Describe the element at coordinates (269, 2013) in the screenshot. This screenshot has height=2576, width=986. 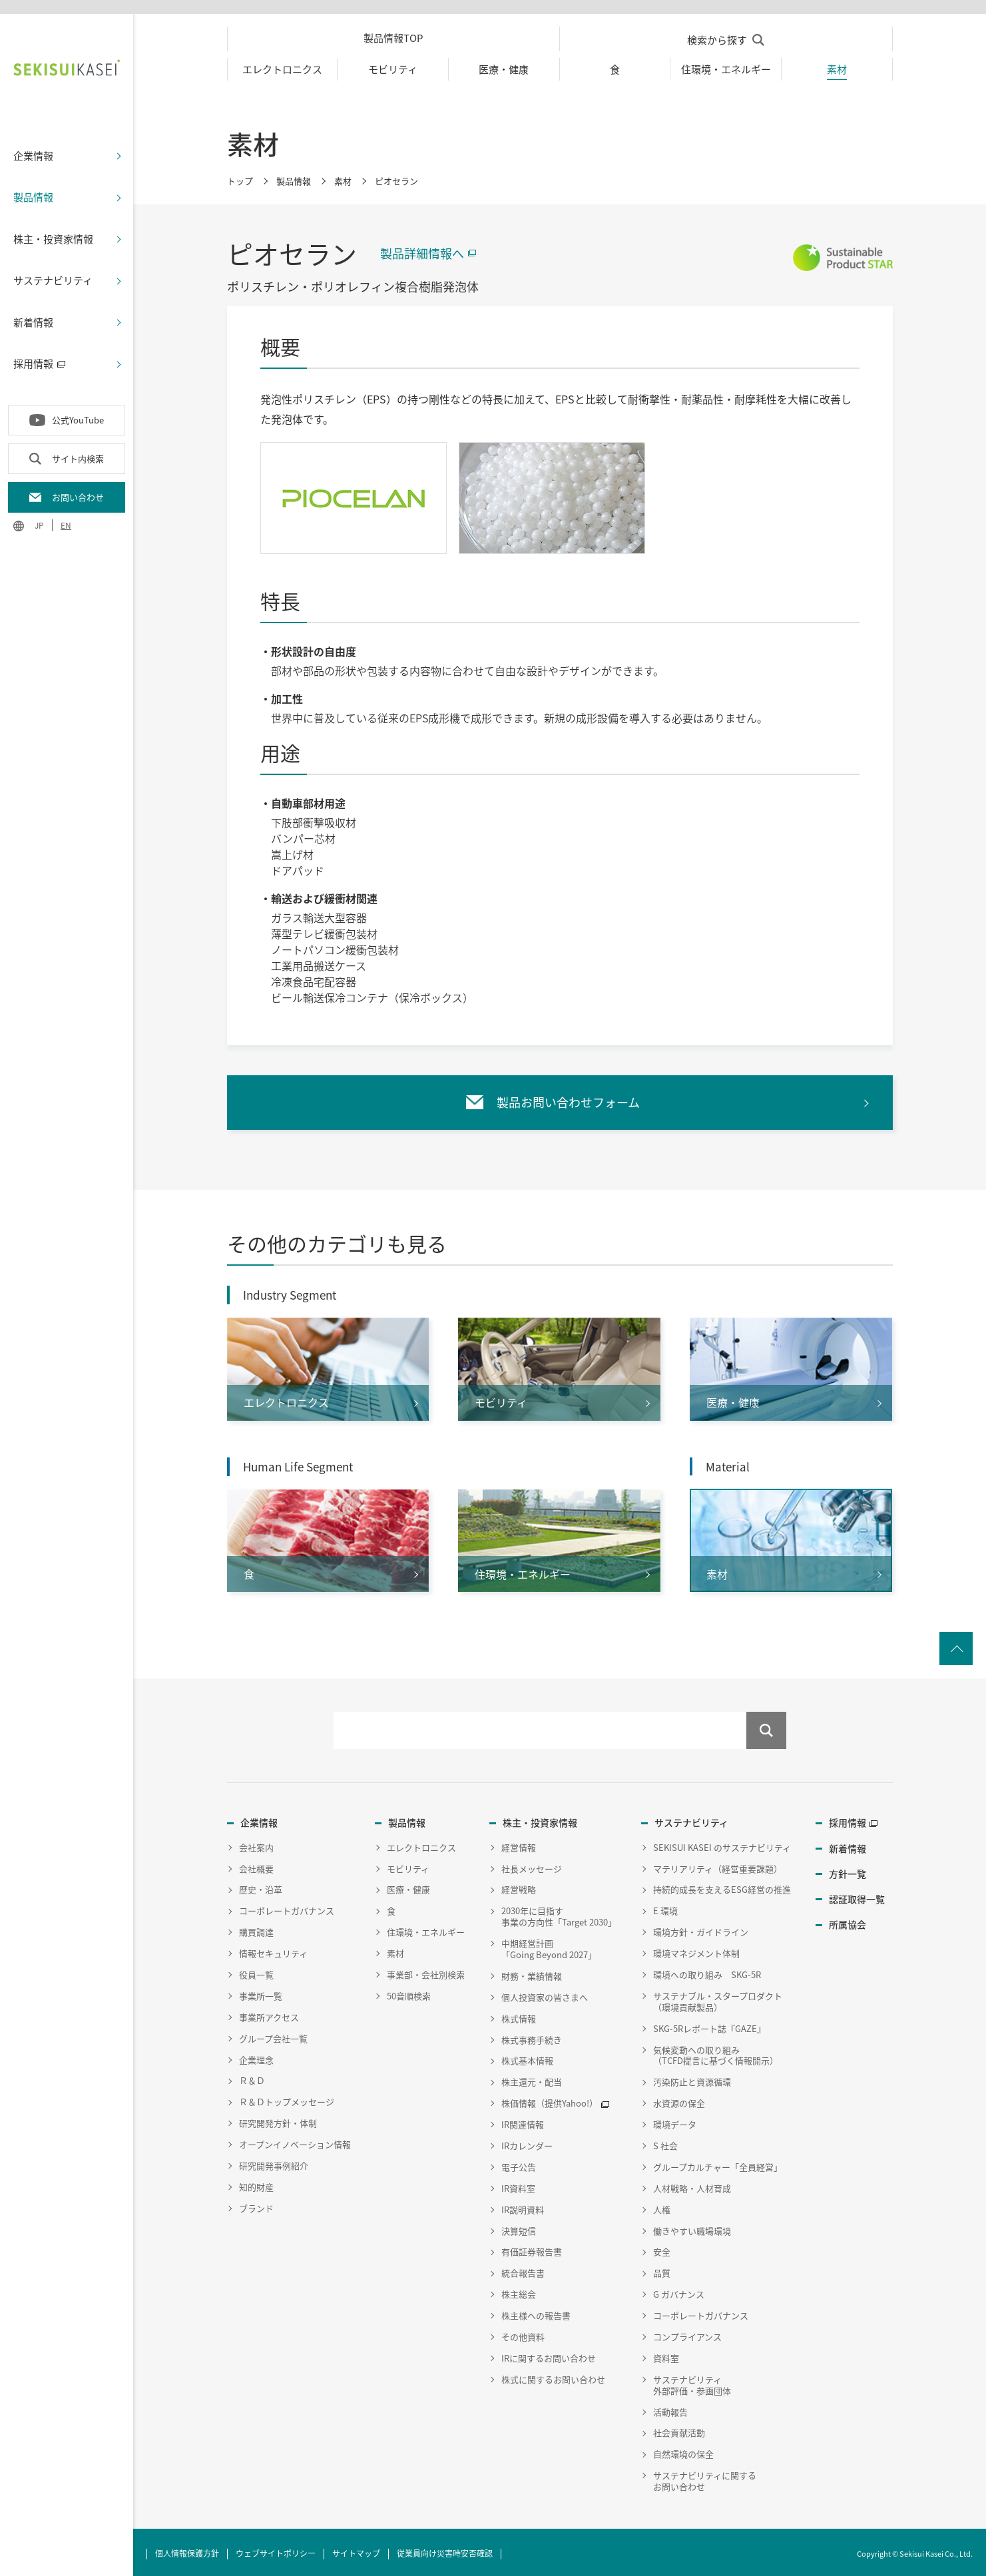
I see `事業所アクセス` at that location.